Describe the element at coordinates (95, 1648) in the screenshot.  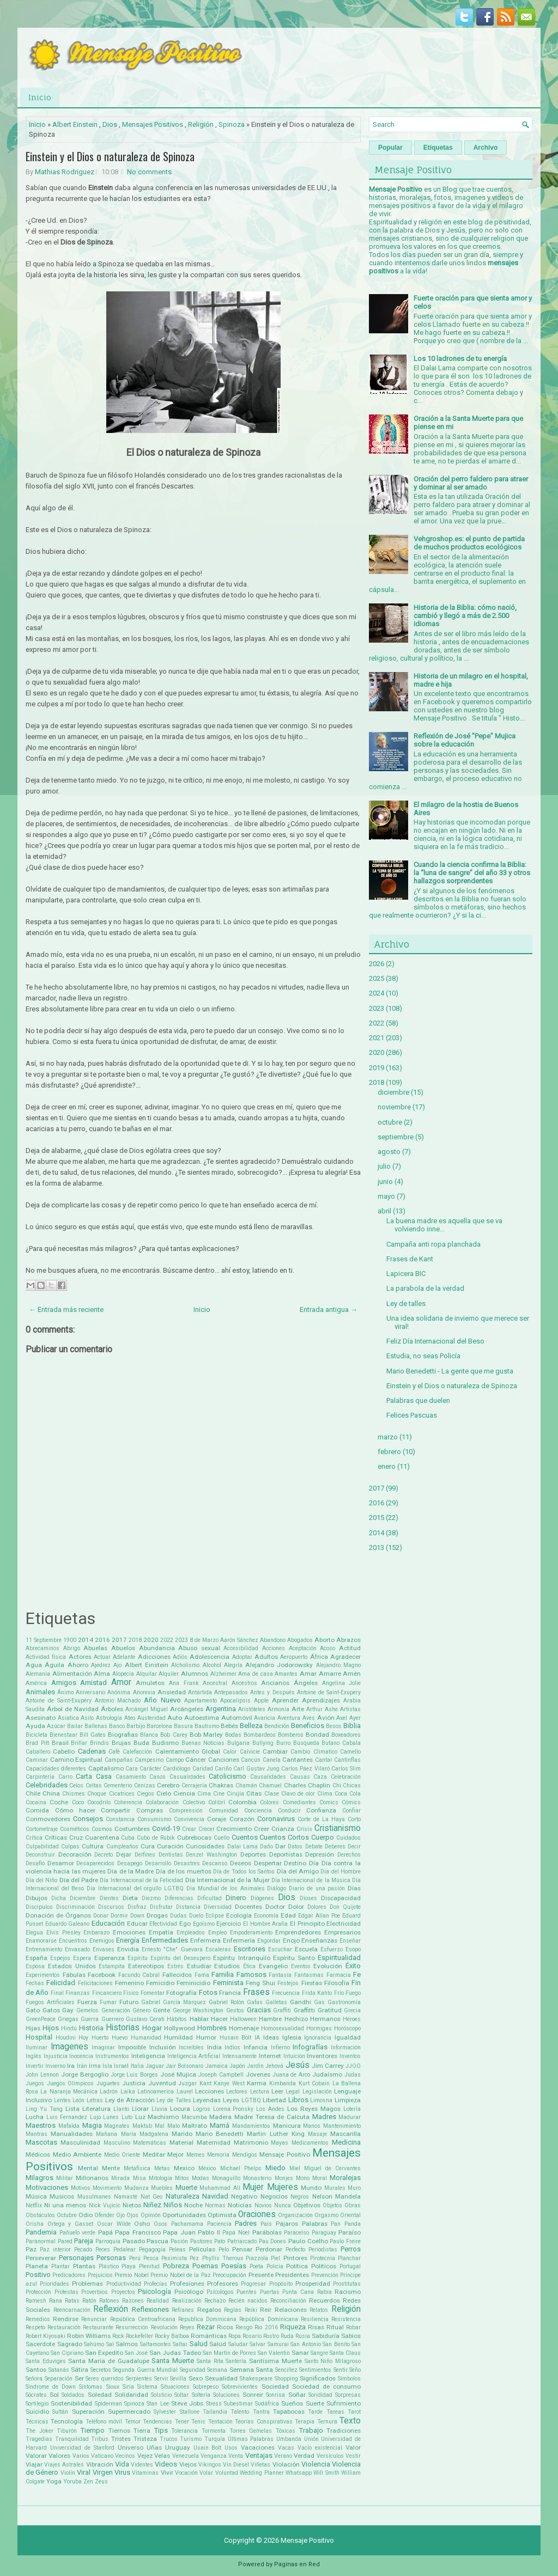
I see `Abuelas` at that location.